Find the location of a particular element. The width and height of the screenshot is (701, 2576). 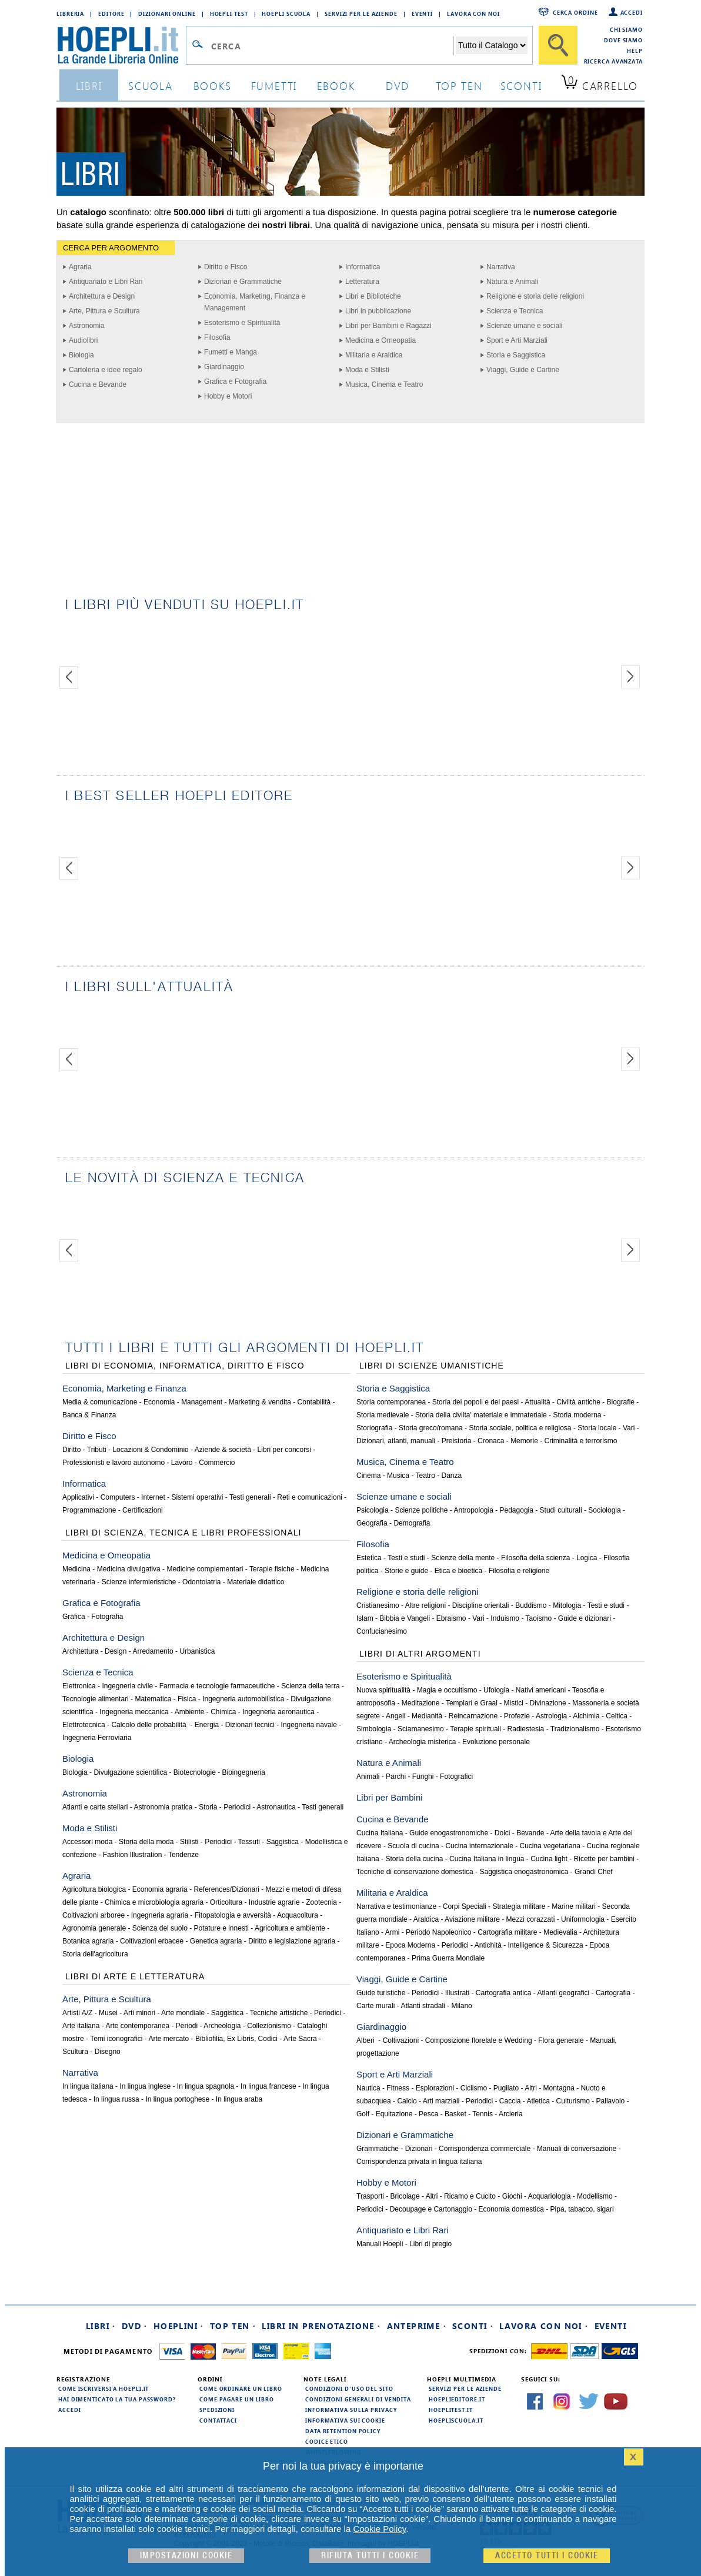

Ingegneria meccanica is located at coordinates (133, 1712).